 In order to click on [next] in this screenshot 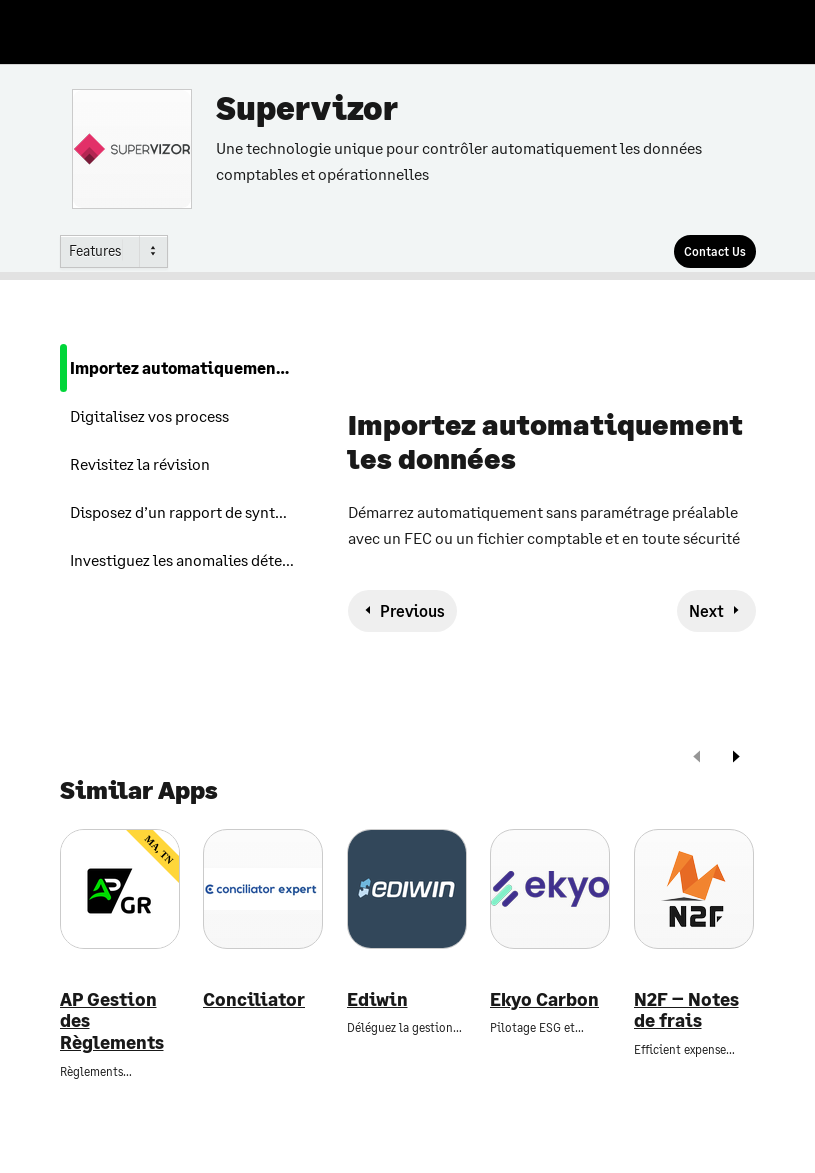, I will do `click(736, 758)`.